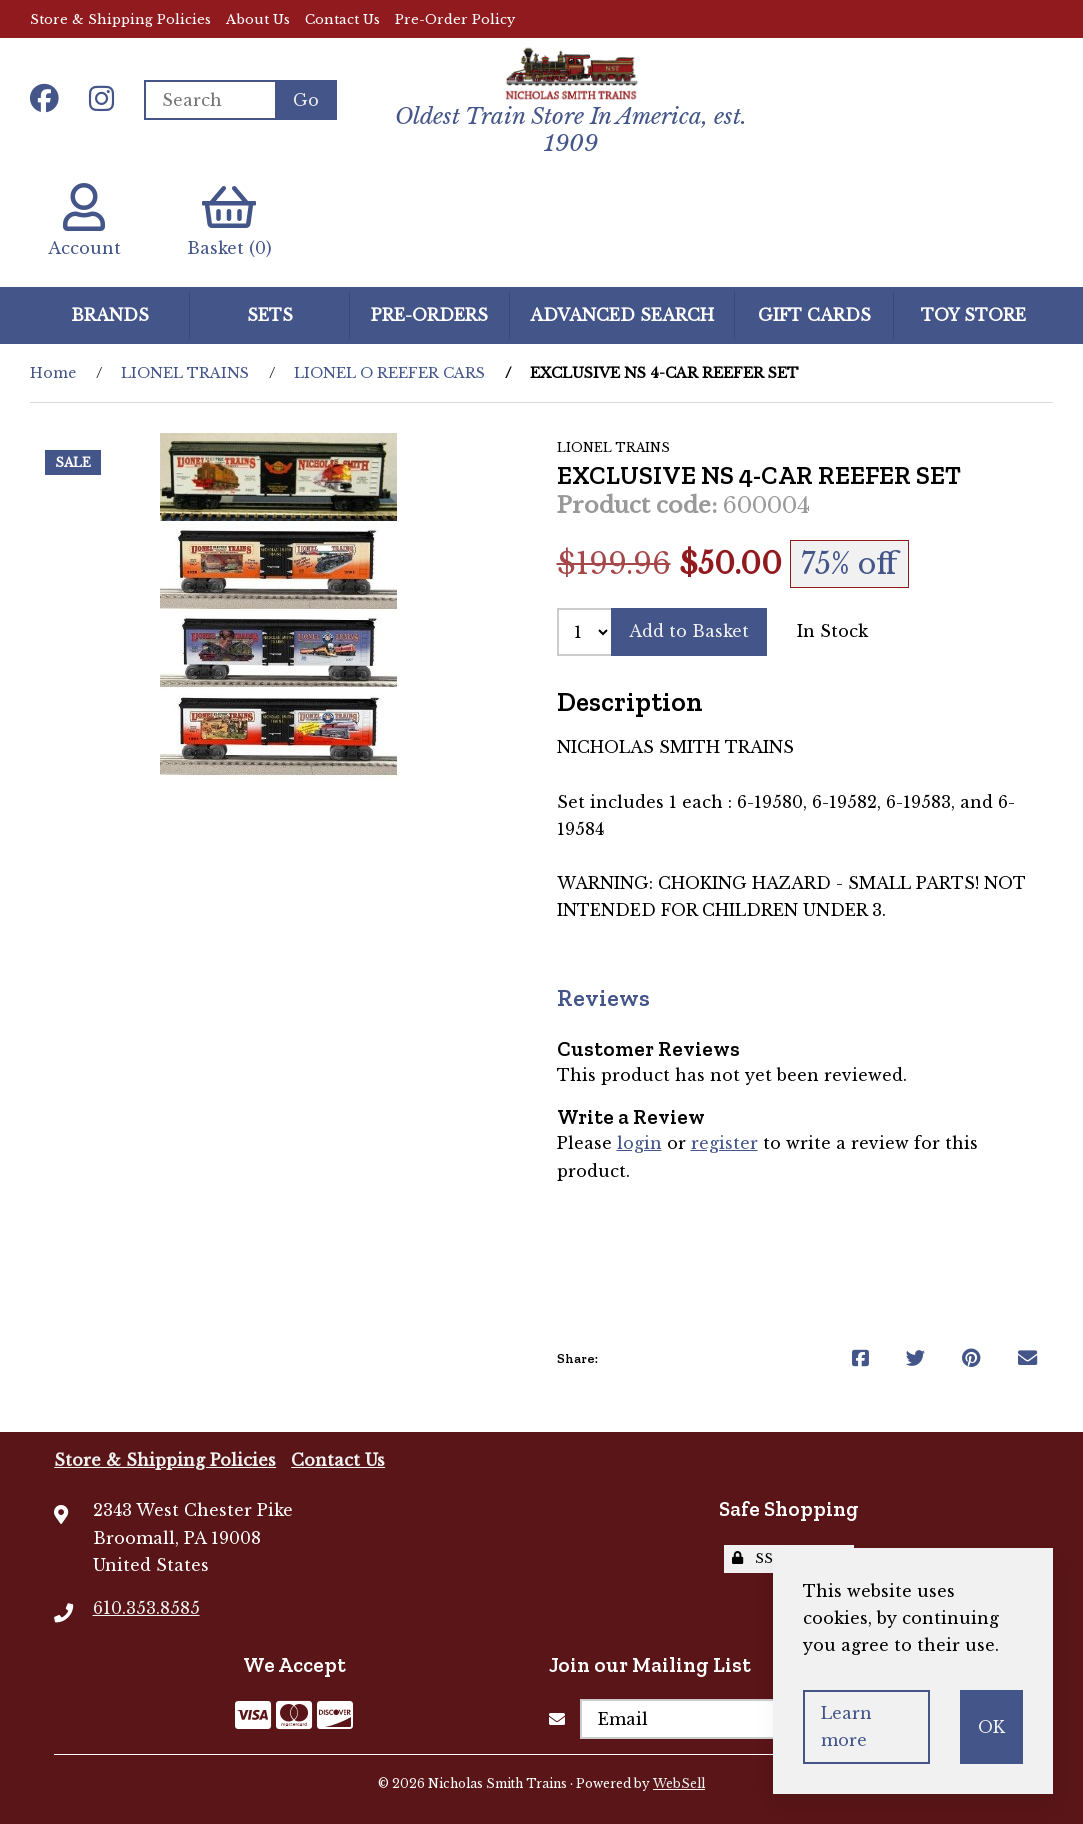 The image size is (1083, 1824). I want to click on [Search for products], so click(209, 100).